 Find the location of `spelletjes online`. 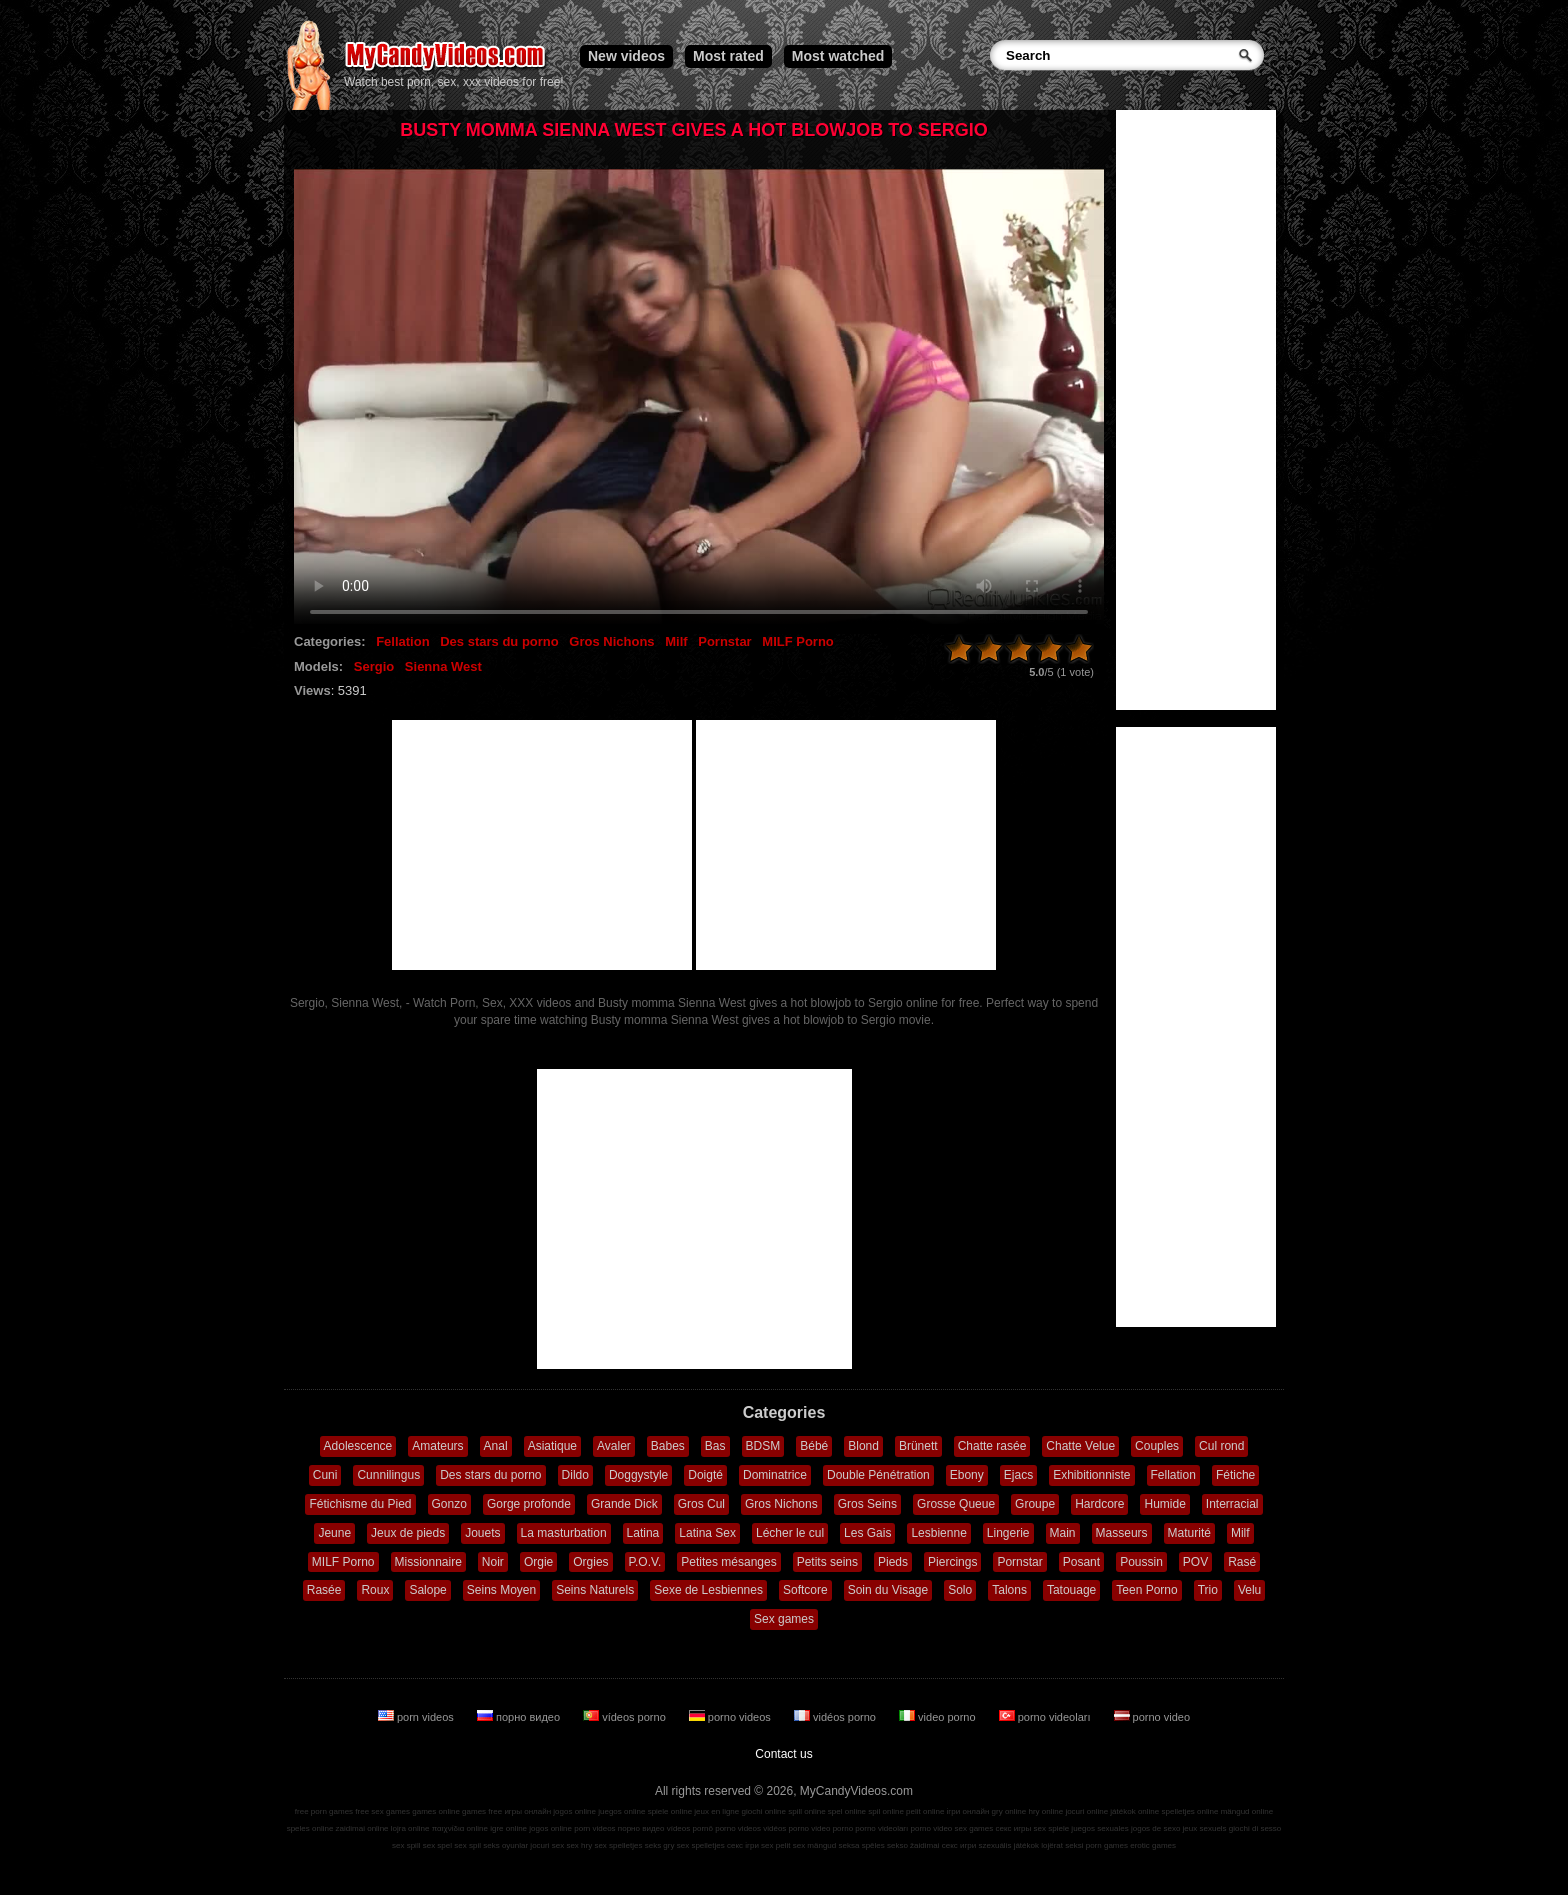

spelletjes online is located at coordinates (1189, 1811).